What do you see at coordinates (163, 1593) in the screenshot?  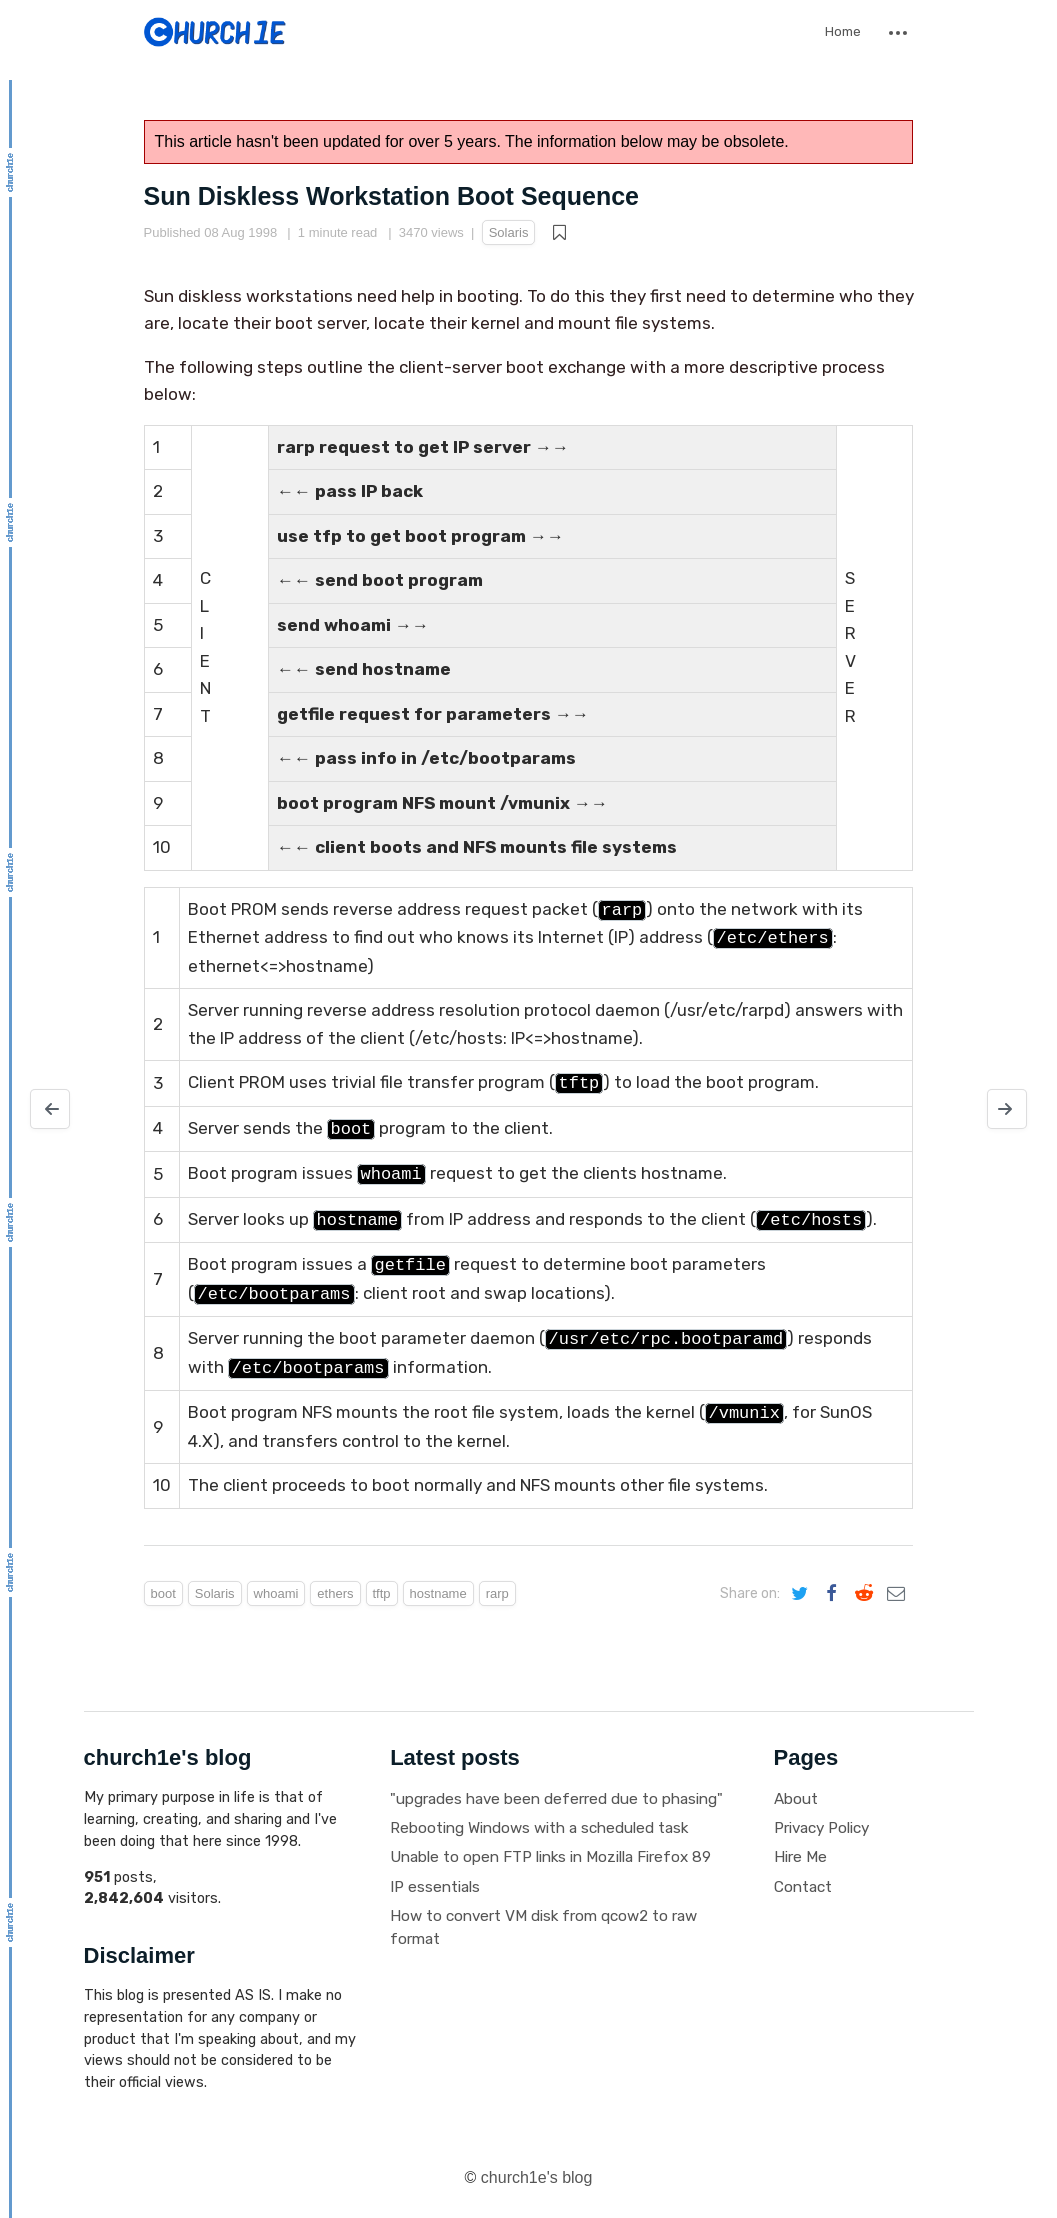 I see `boot` at bounding box center [163, 1593].